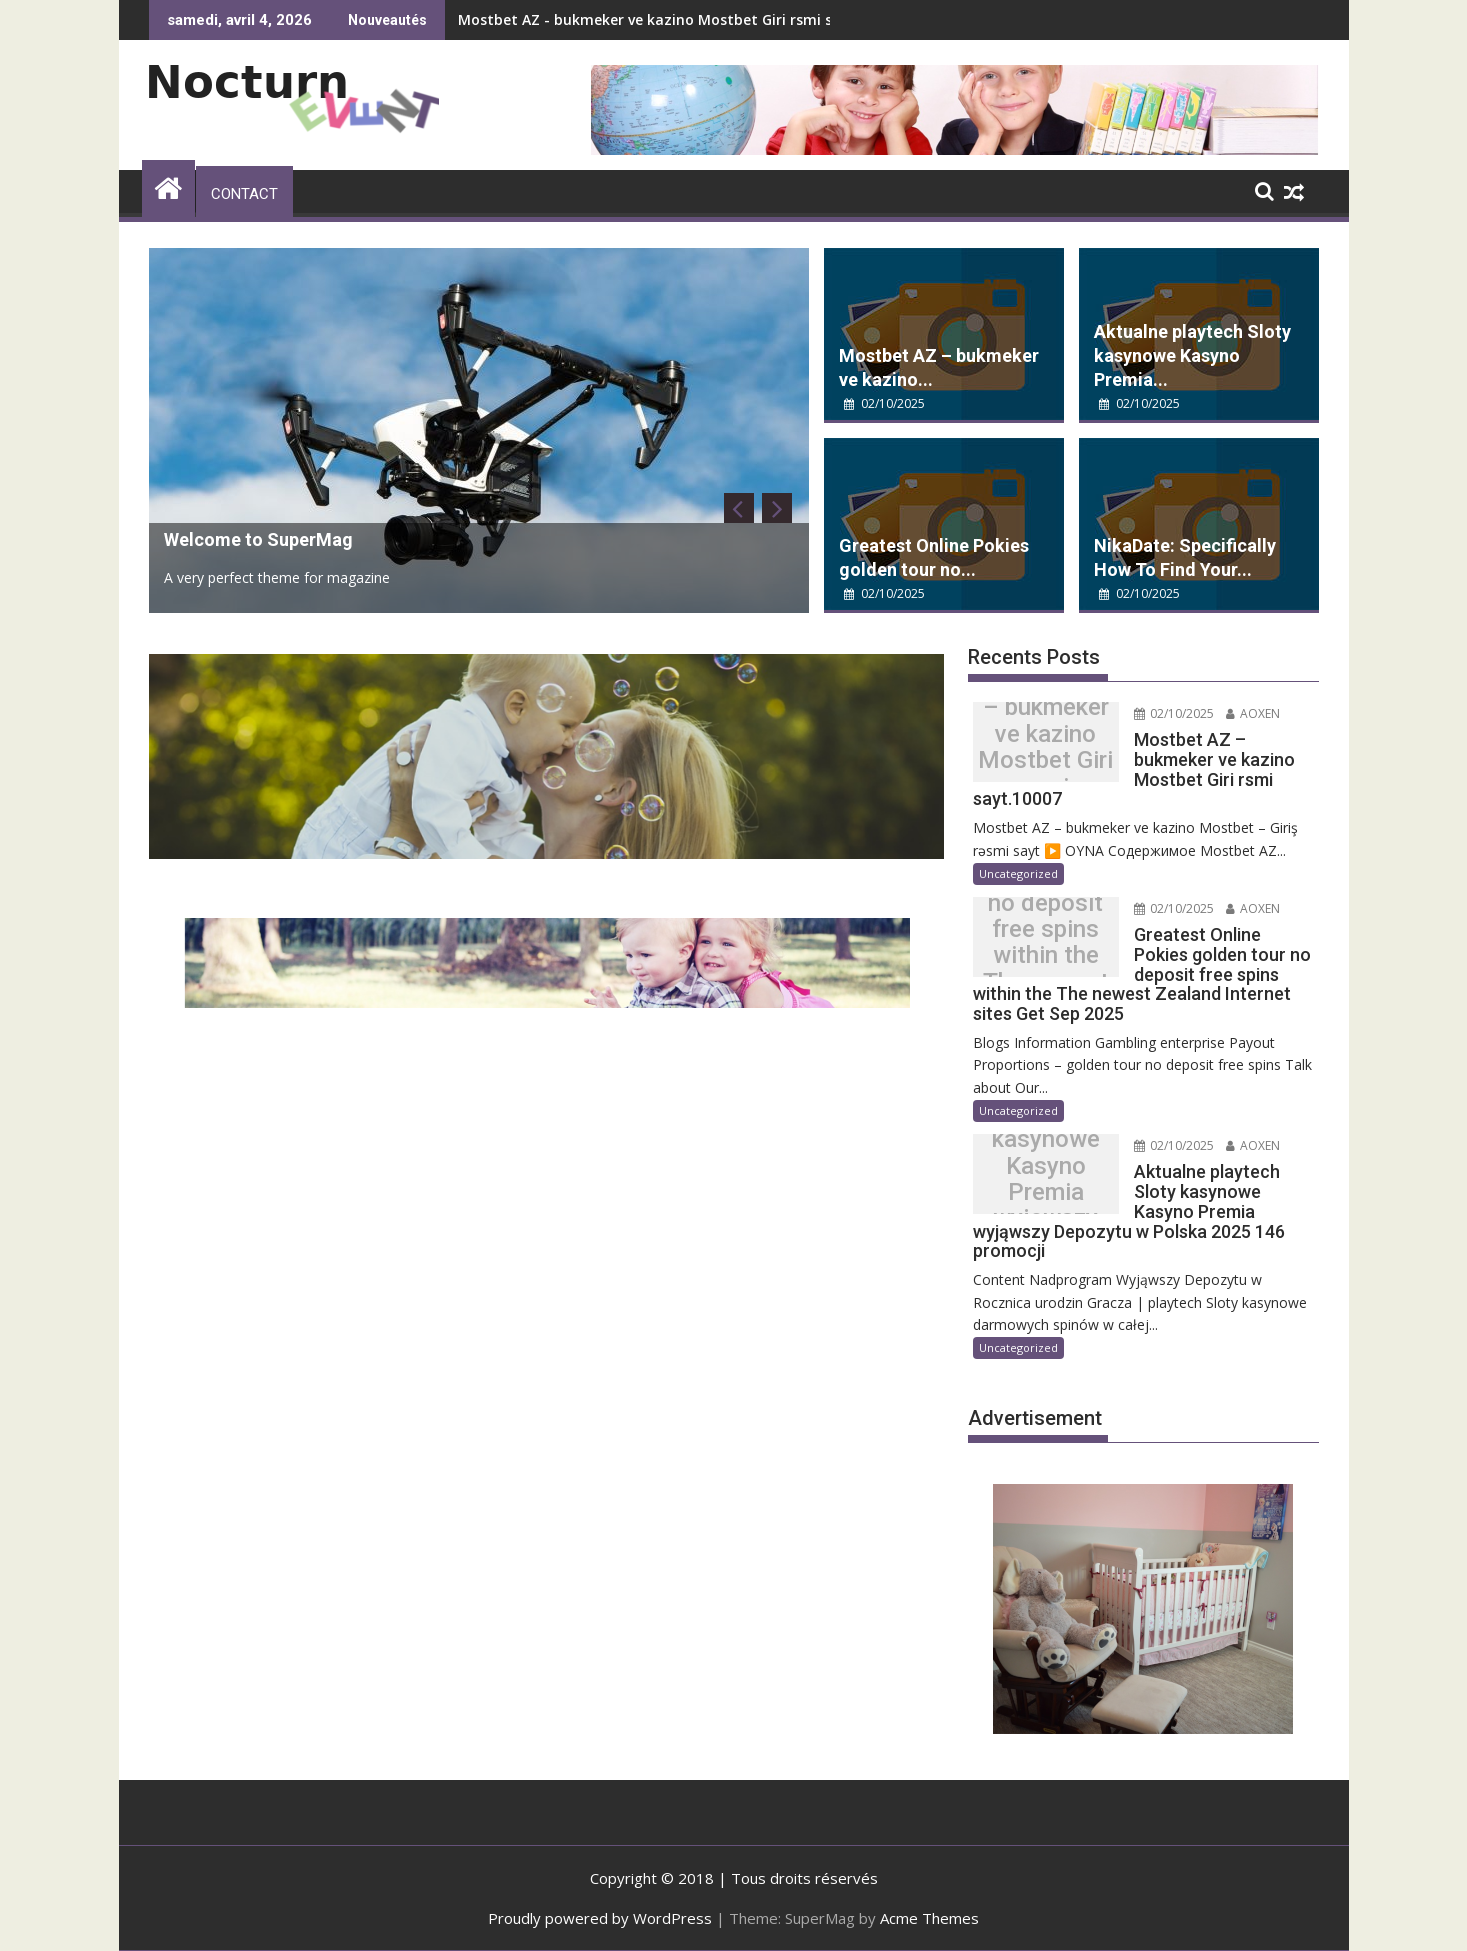  What do you see at coordinates (1018, 873) in the screenshot?
I see `Uncategorized` at bounding box center [1018, 873].